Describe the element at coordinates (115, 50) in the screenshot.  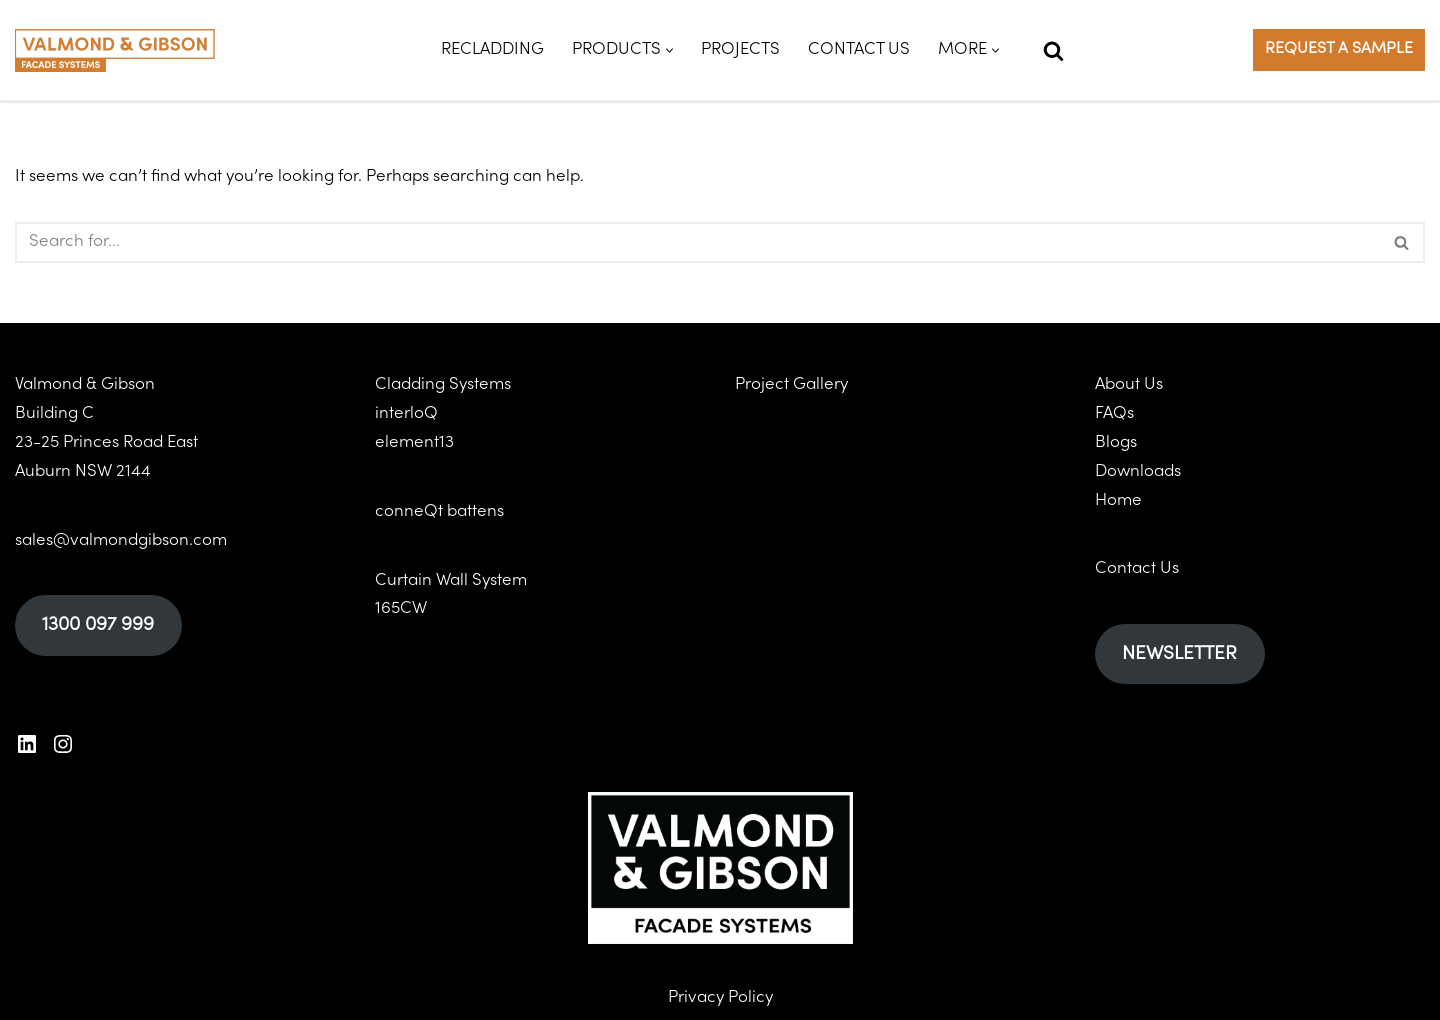
I see `[Valmond & Gibson]` at that location.